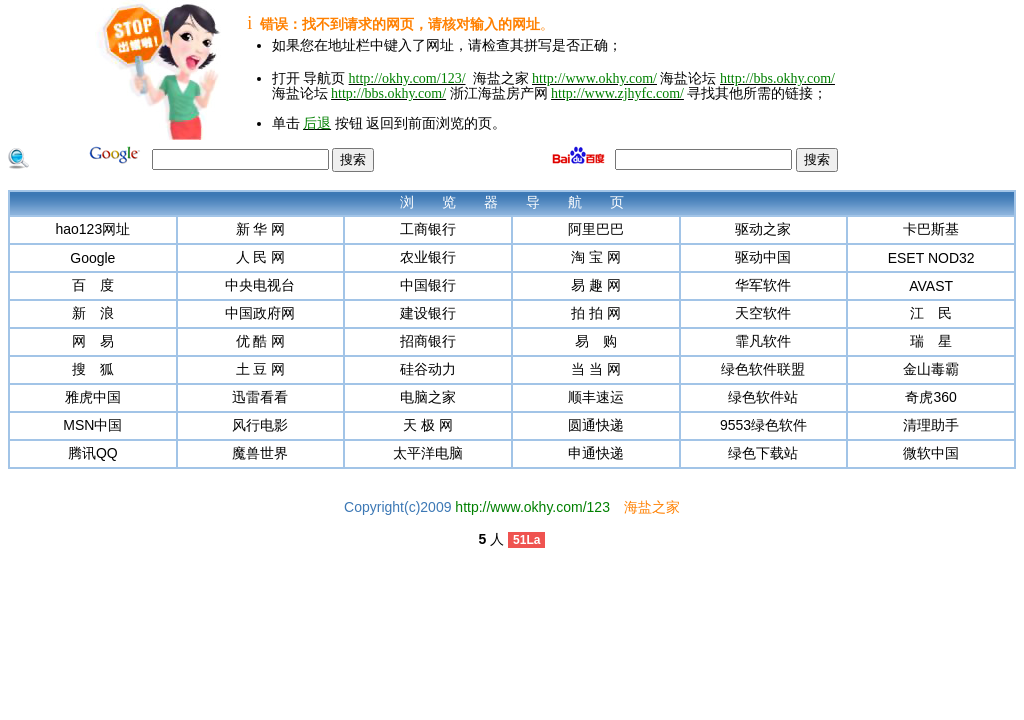  What do you see at coordinates (763, 341) in the screenshot?
I see `霏凡软件` at bounding box center [763, 341].